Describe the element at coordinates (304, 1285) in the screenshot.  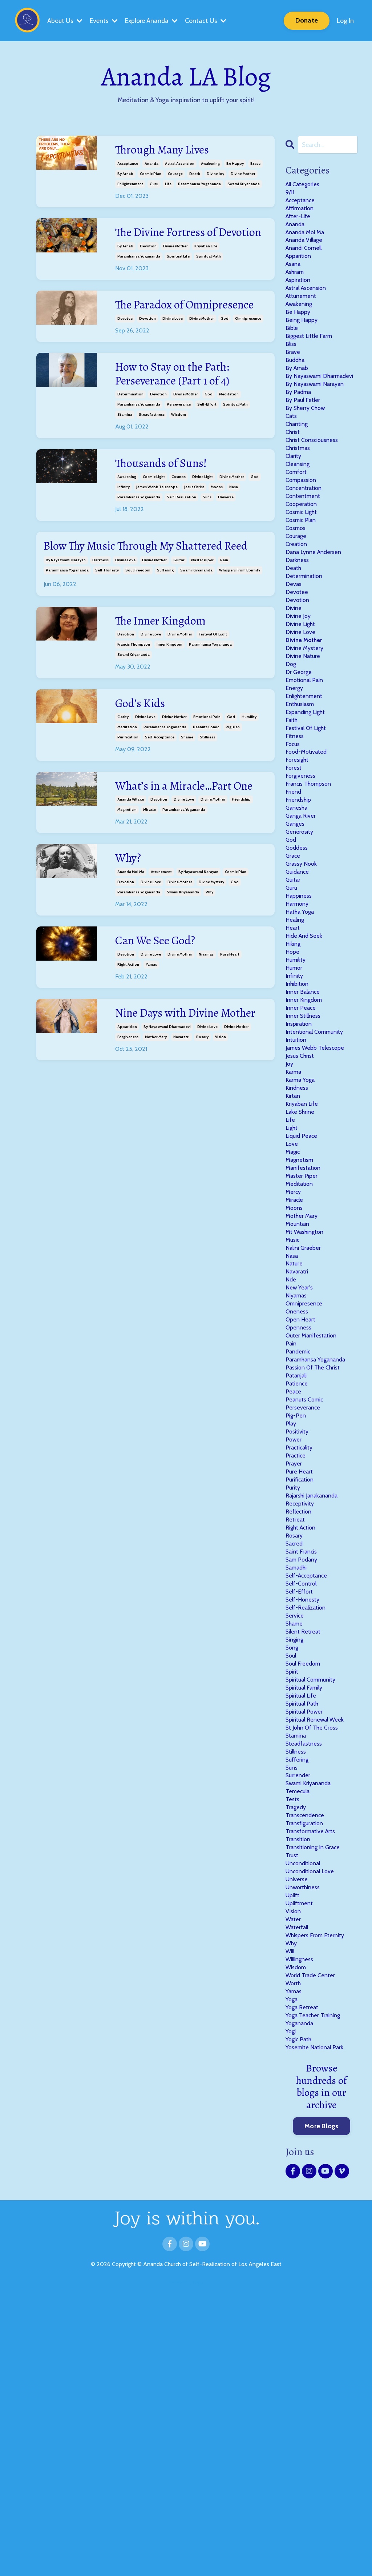
I see `liquid peace` at that location.